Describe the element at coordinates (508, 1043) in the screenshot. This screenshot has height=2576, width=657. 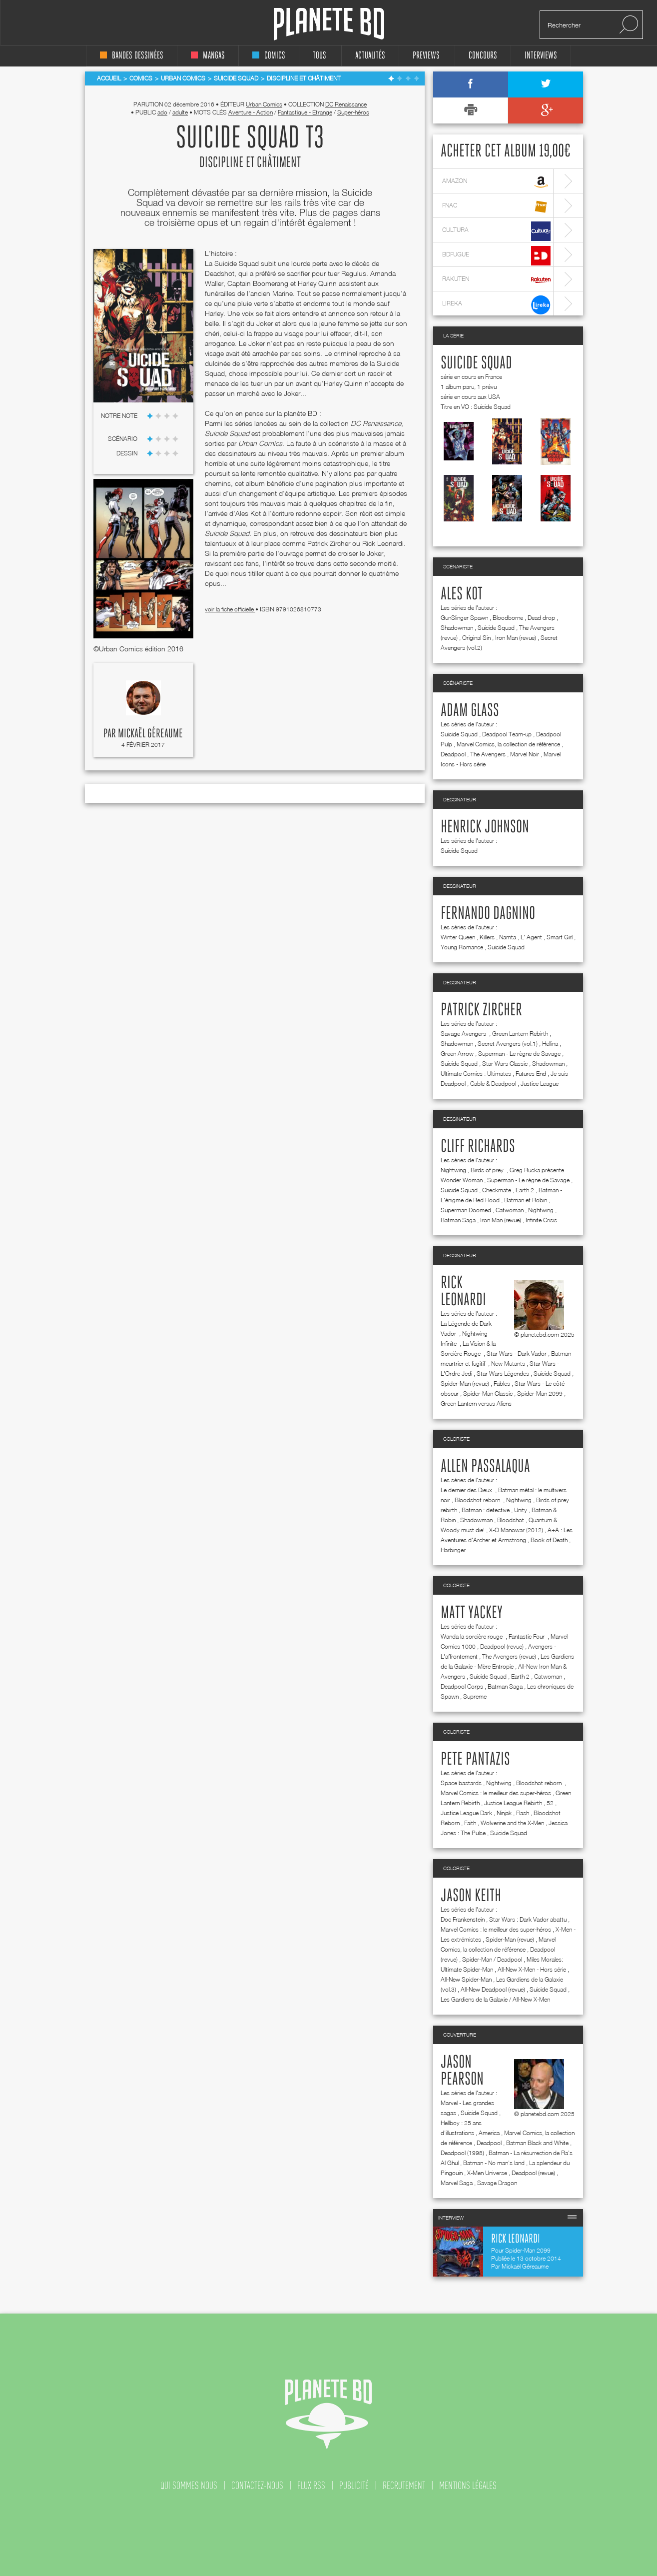
I see `Secret Avengers (vol.1)` at that location.